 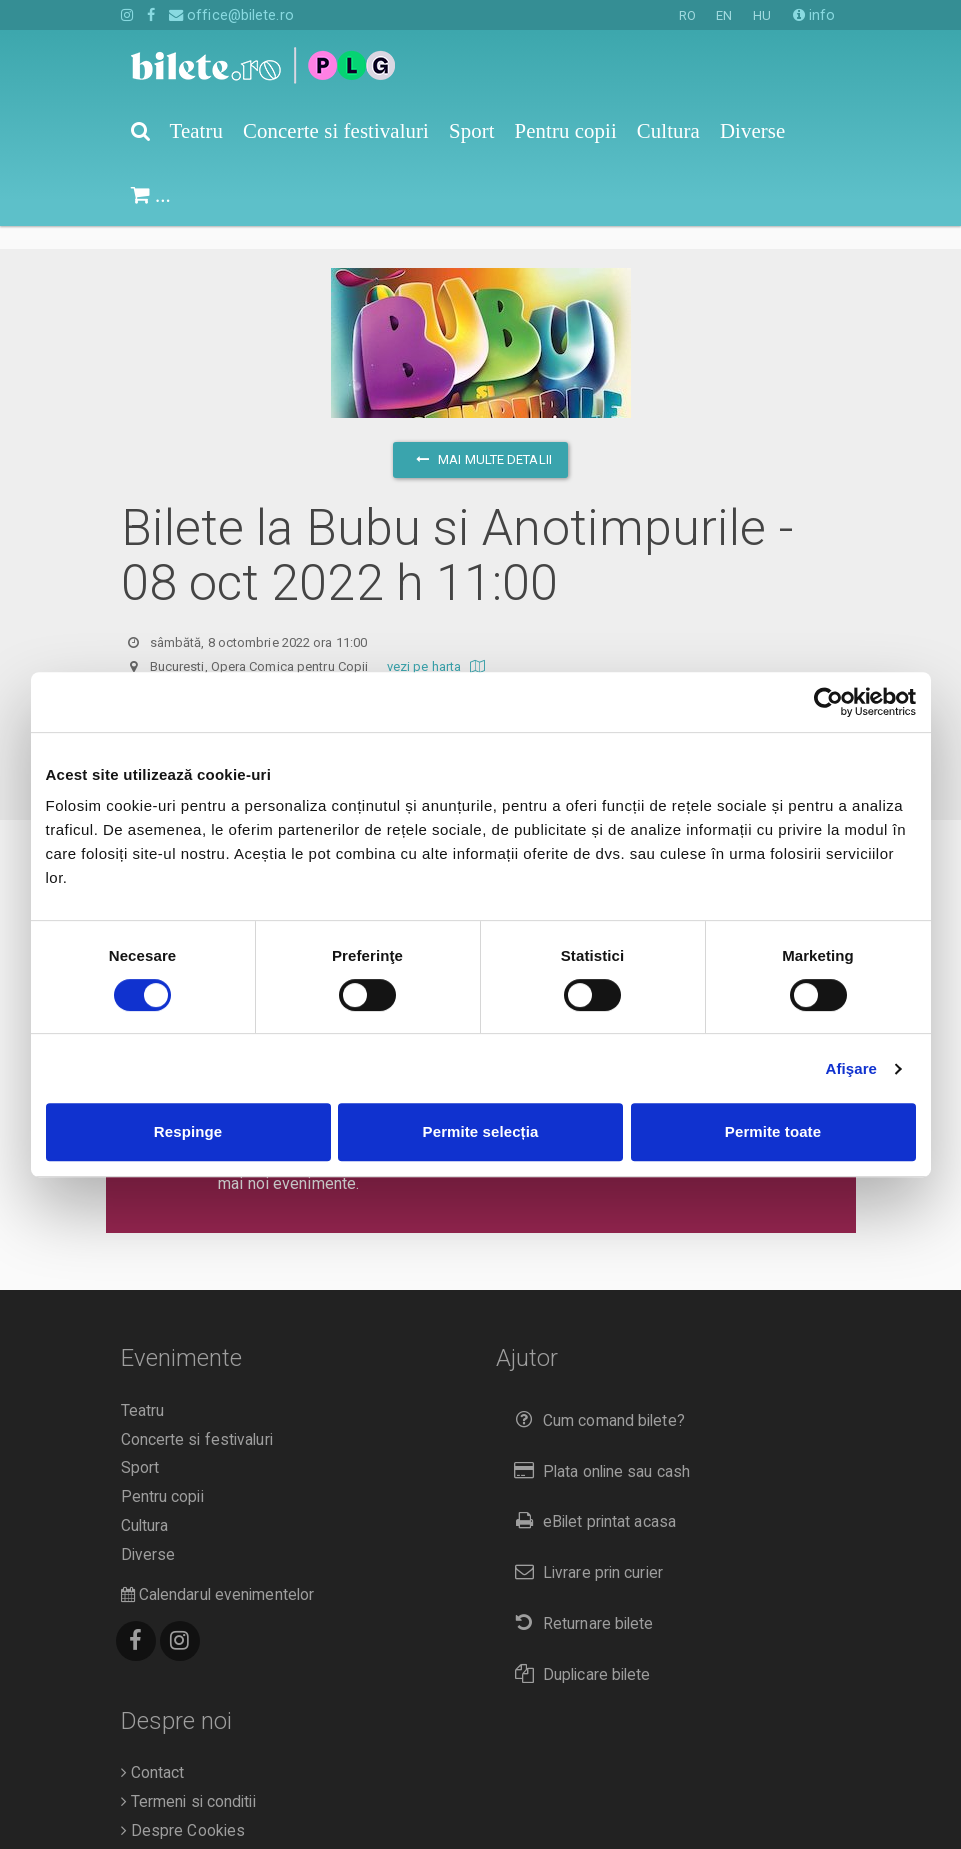 I want to click on RO, so click(x=687, y=15).